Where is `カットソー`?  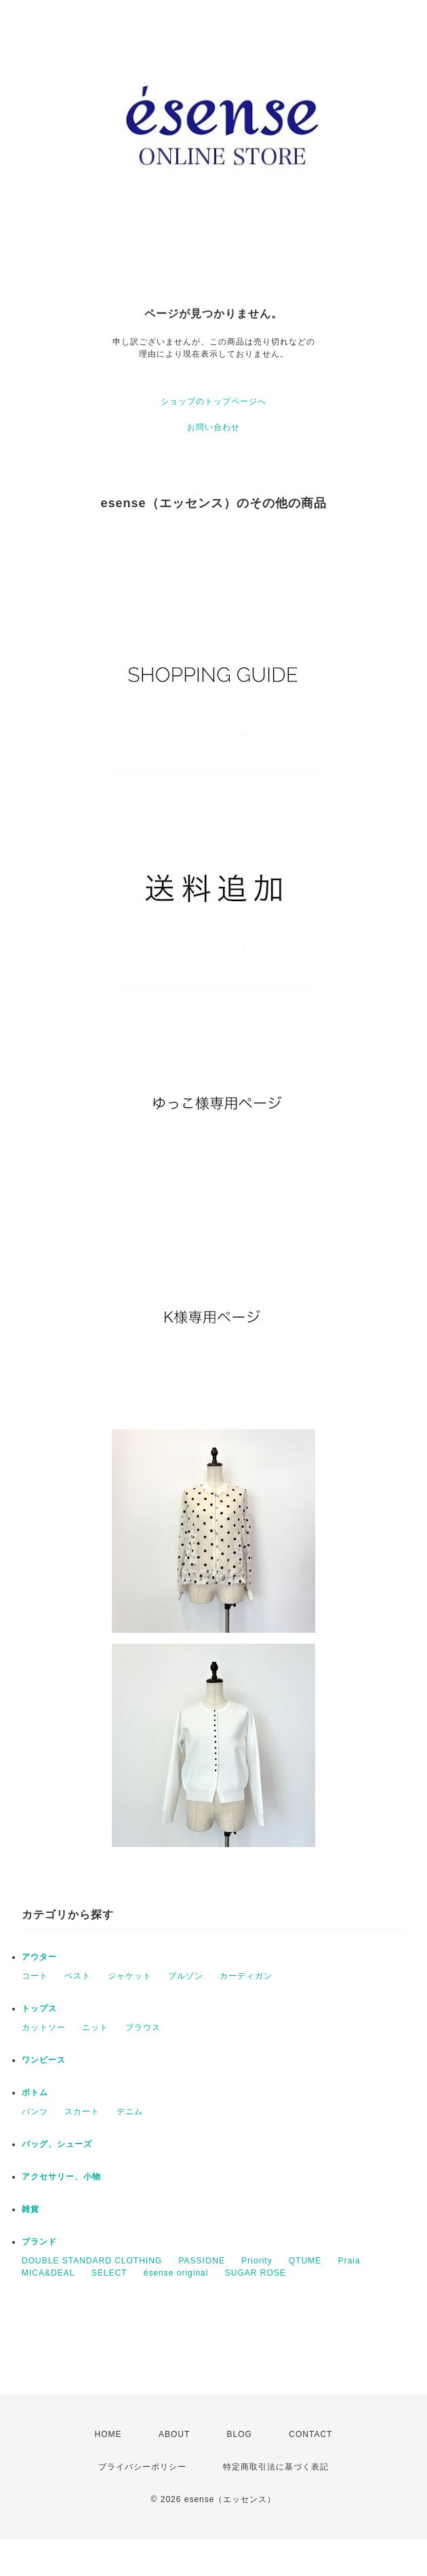
カットソー is located at coordinates (44, 2027).